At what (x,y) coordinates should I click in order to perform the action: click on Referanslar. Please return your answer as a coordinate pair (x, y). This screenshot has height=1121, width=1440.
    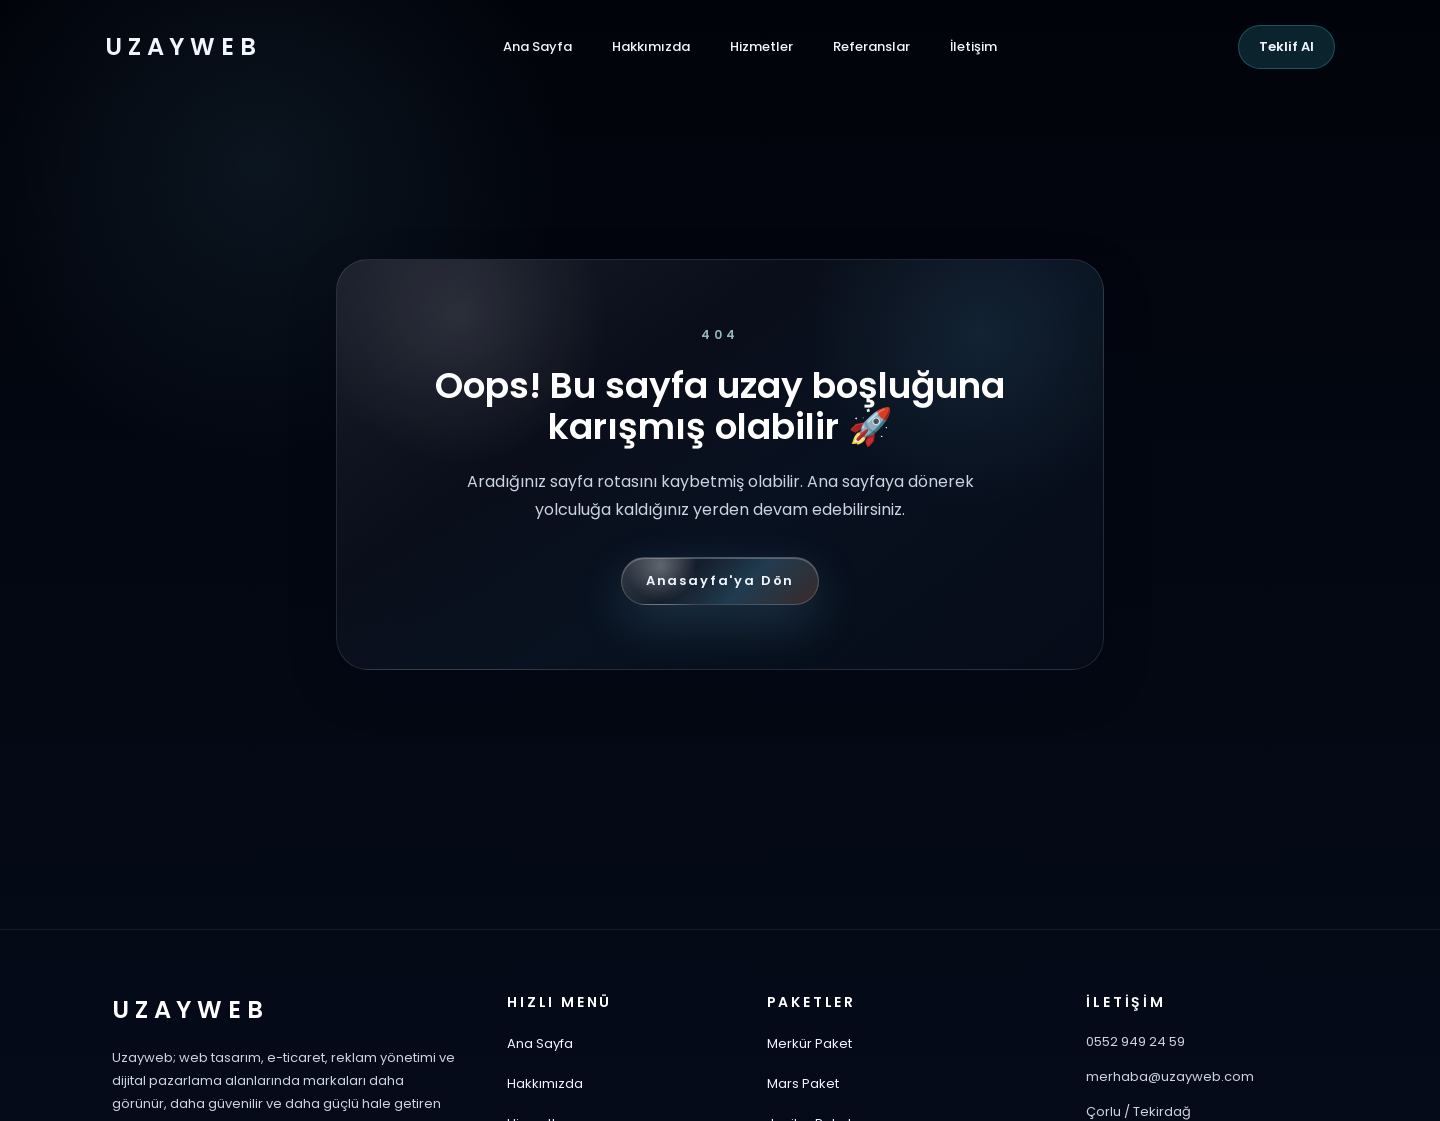
    Looking at the image, I should click on (871, 46).